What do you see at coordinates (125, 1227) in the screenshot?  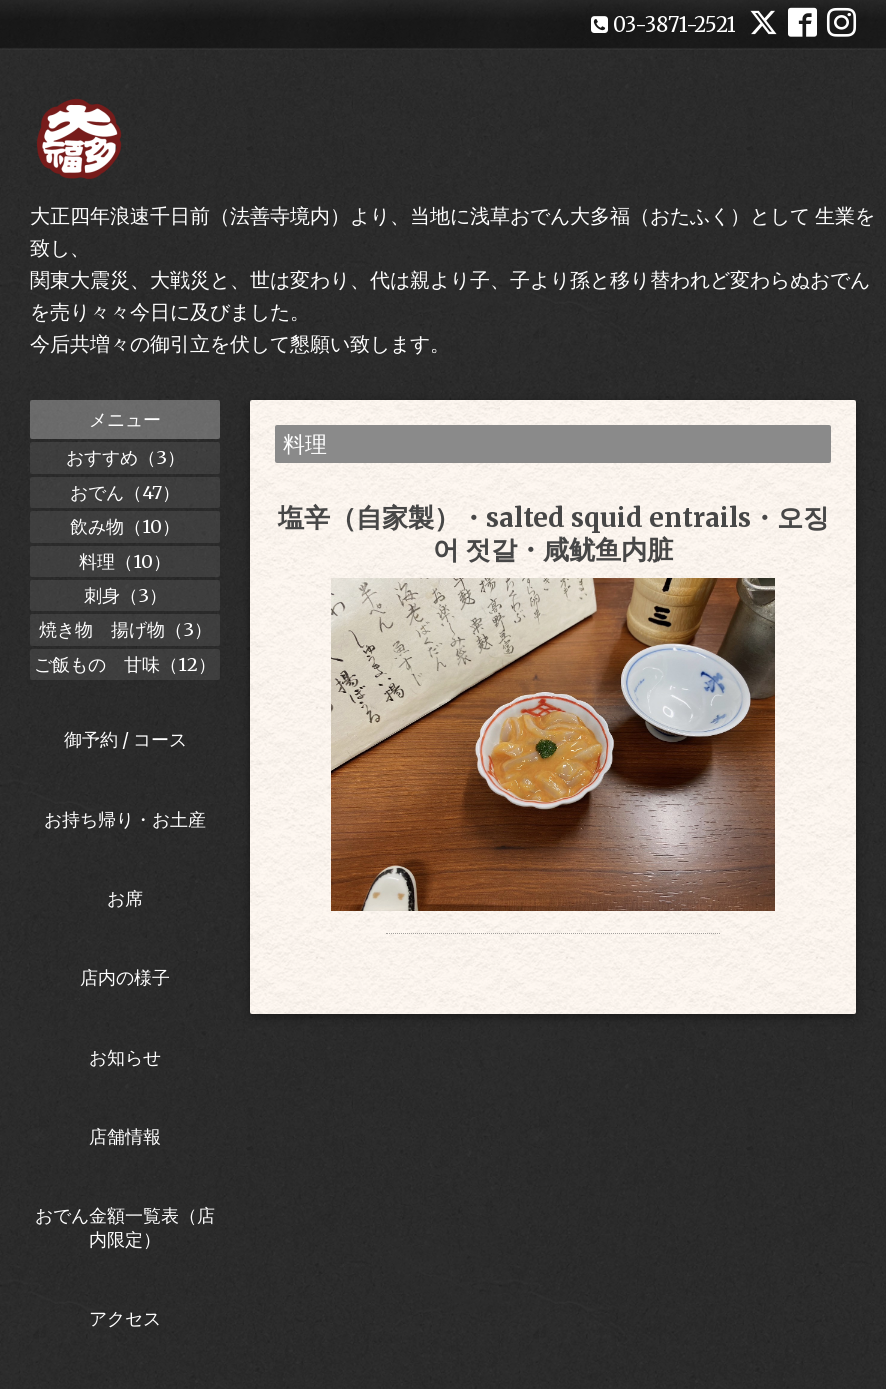 I see `おでん金額一覧表（店内限定）` at bounding box center [125, 1227].